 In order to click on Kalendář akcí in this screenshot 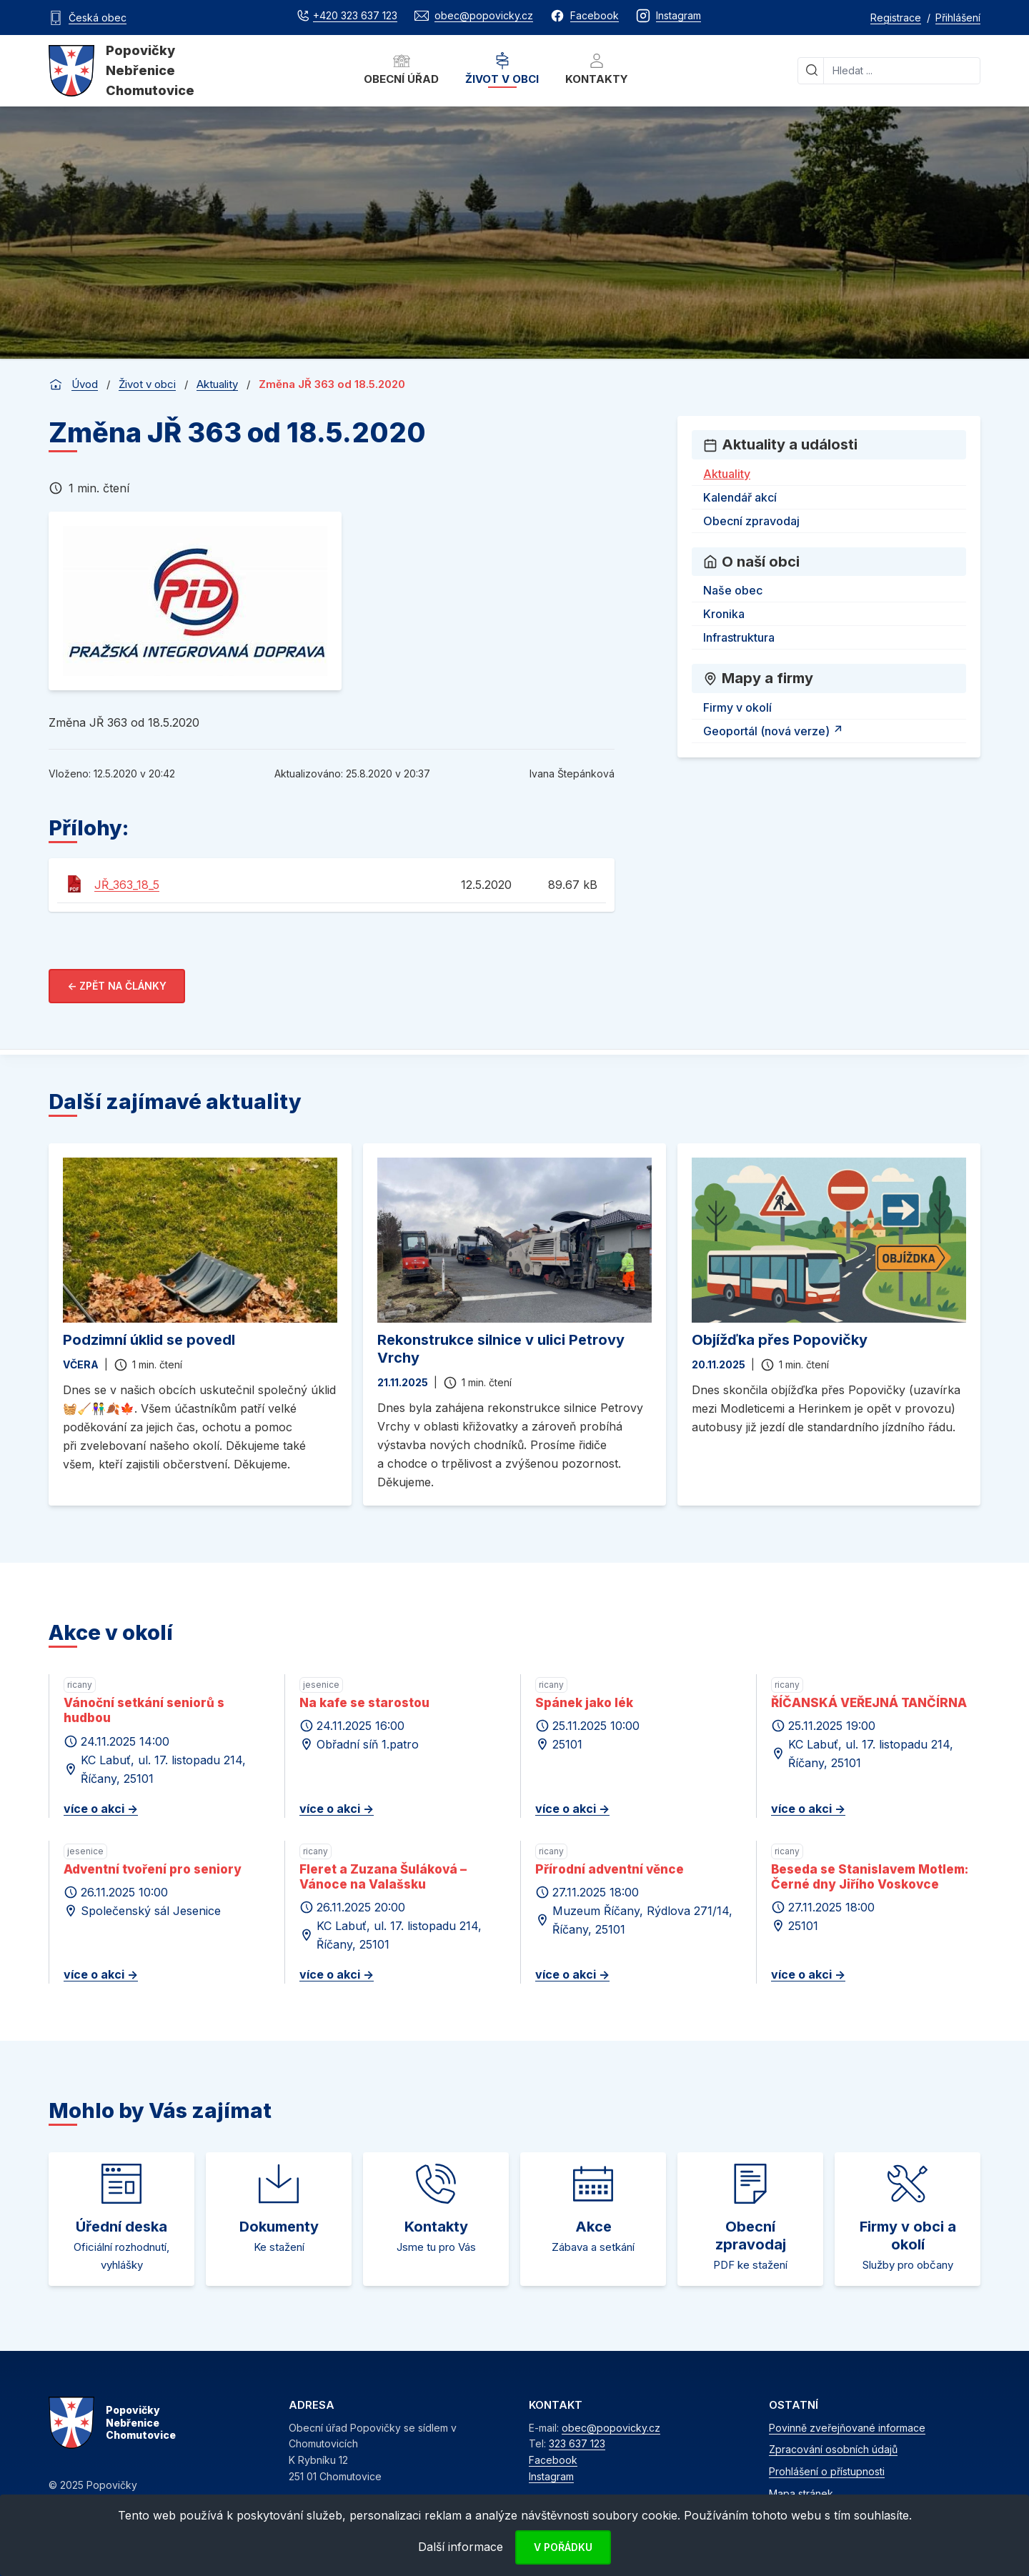, I will do `click(740, 497)`.